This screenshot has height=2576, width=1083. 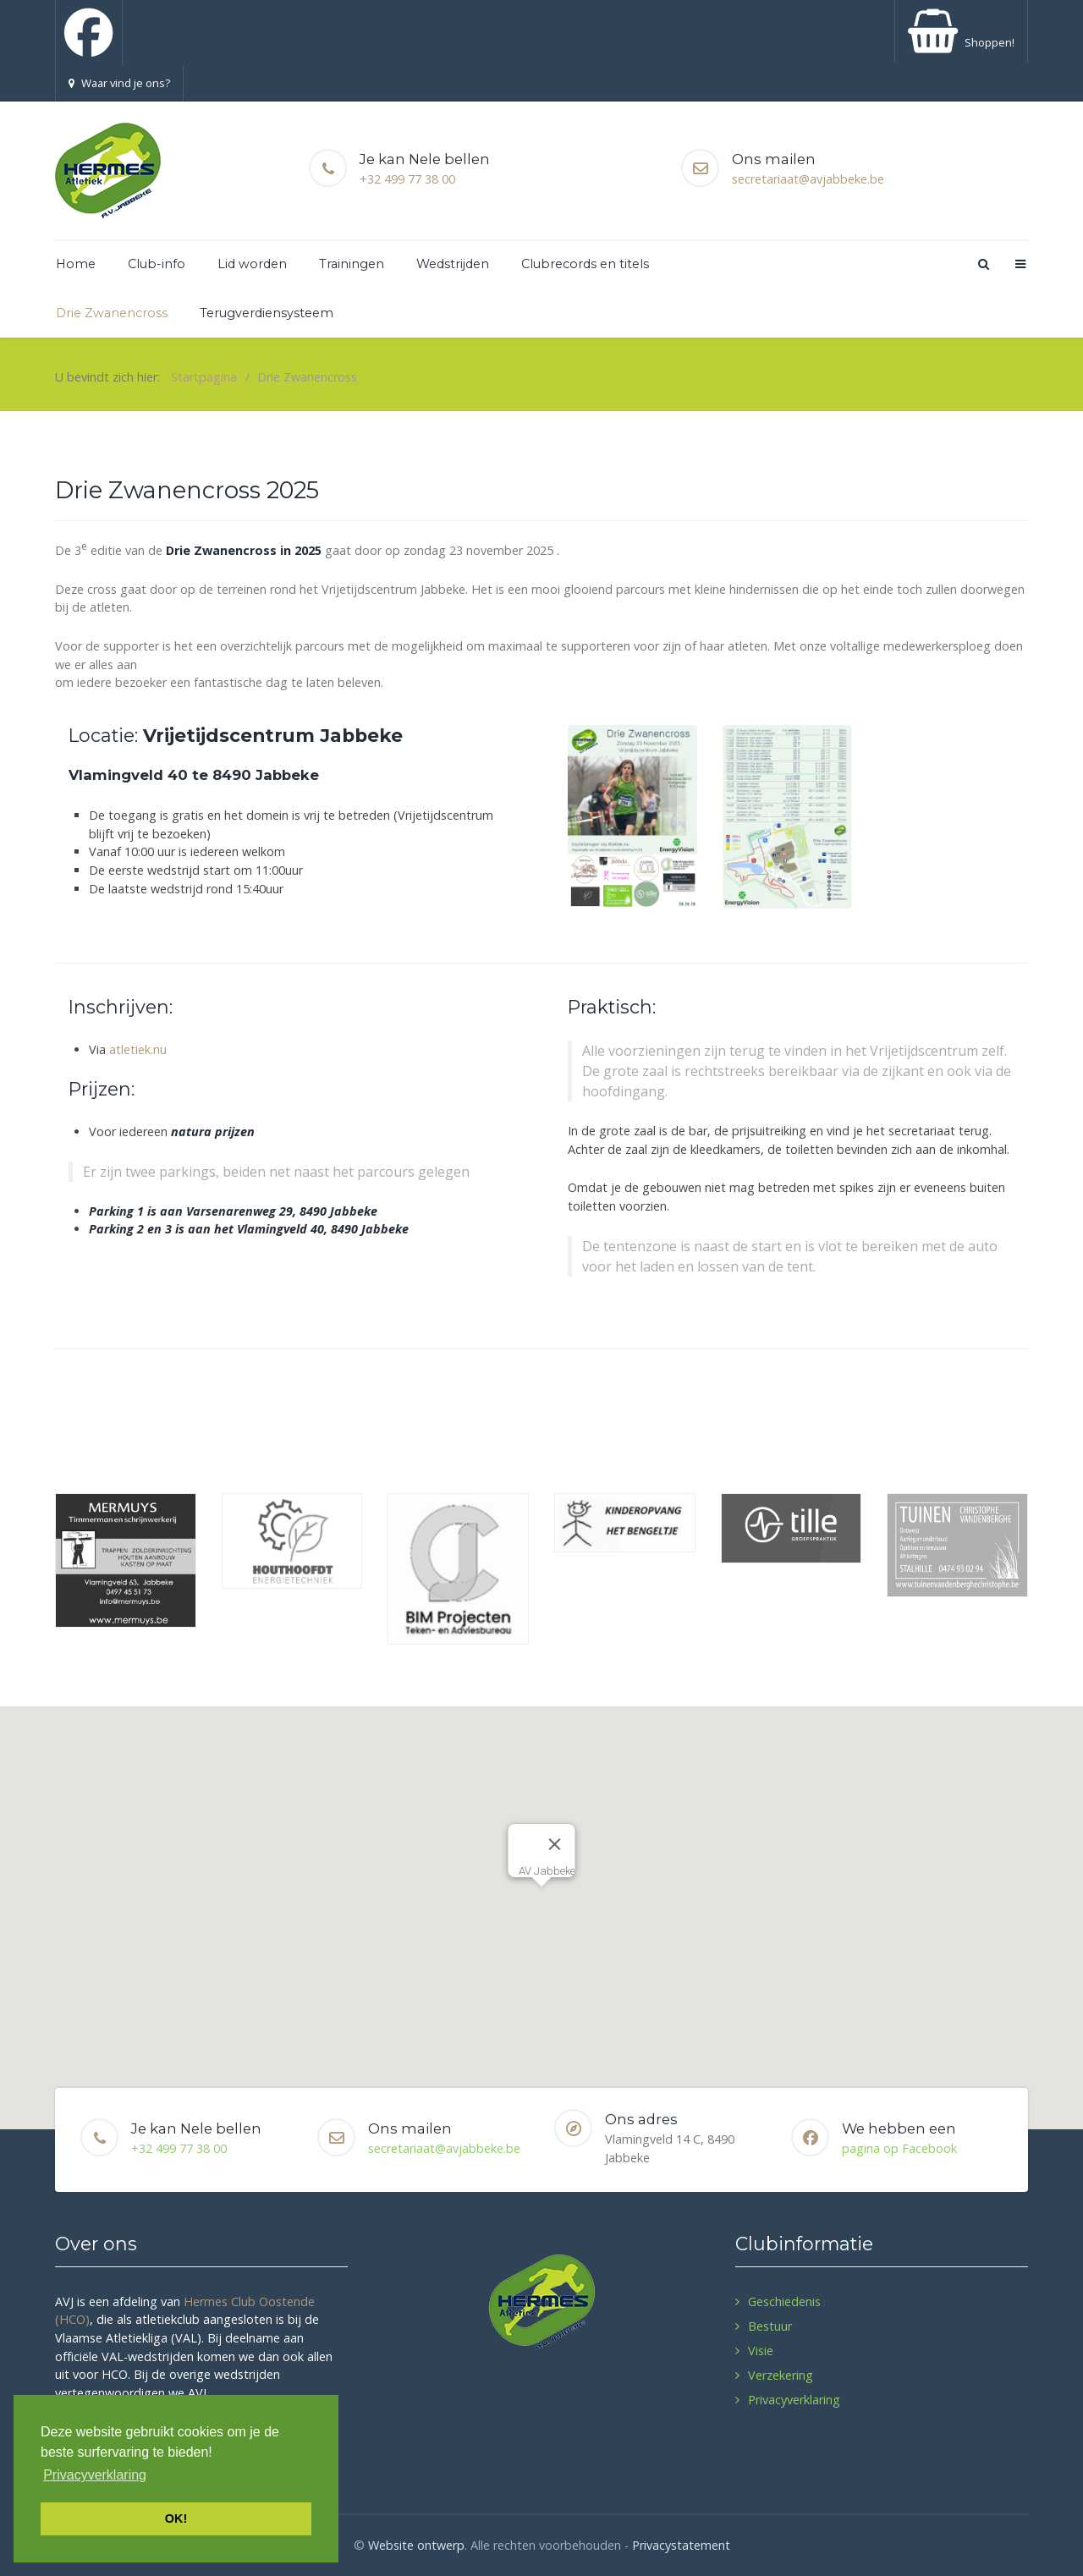 What do you see at coordinates (555, 1844) in the screenshot?
I see `[Close]` at bounding box center [555, 1844].